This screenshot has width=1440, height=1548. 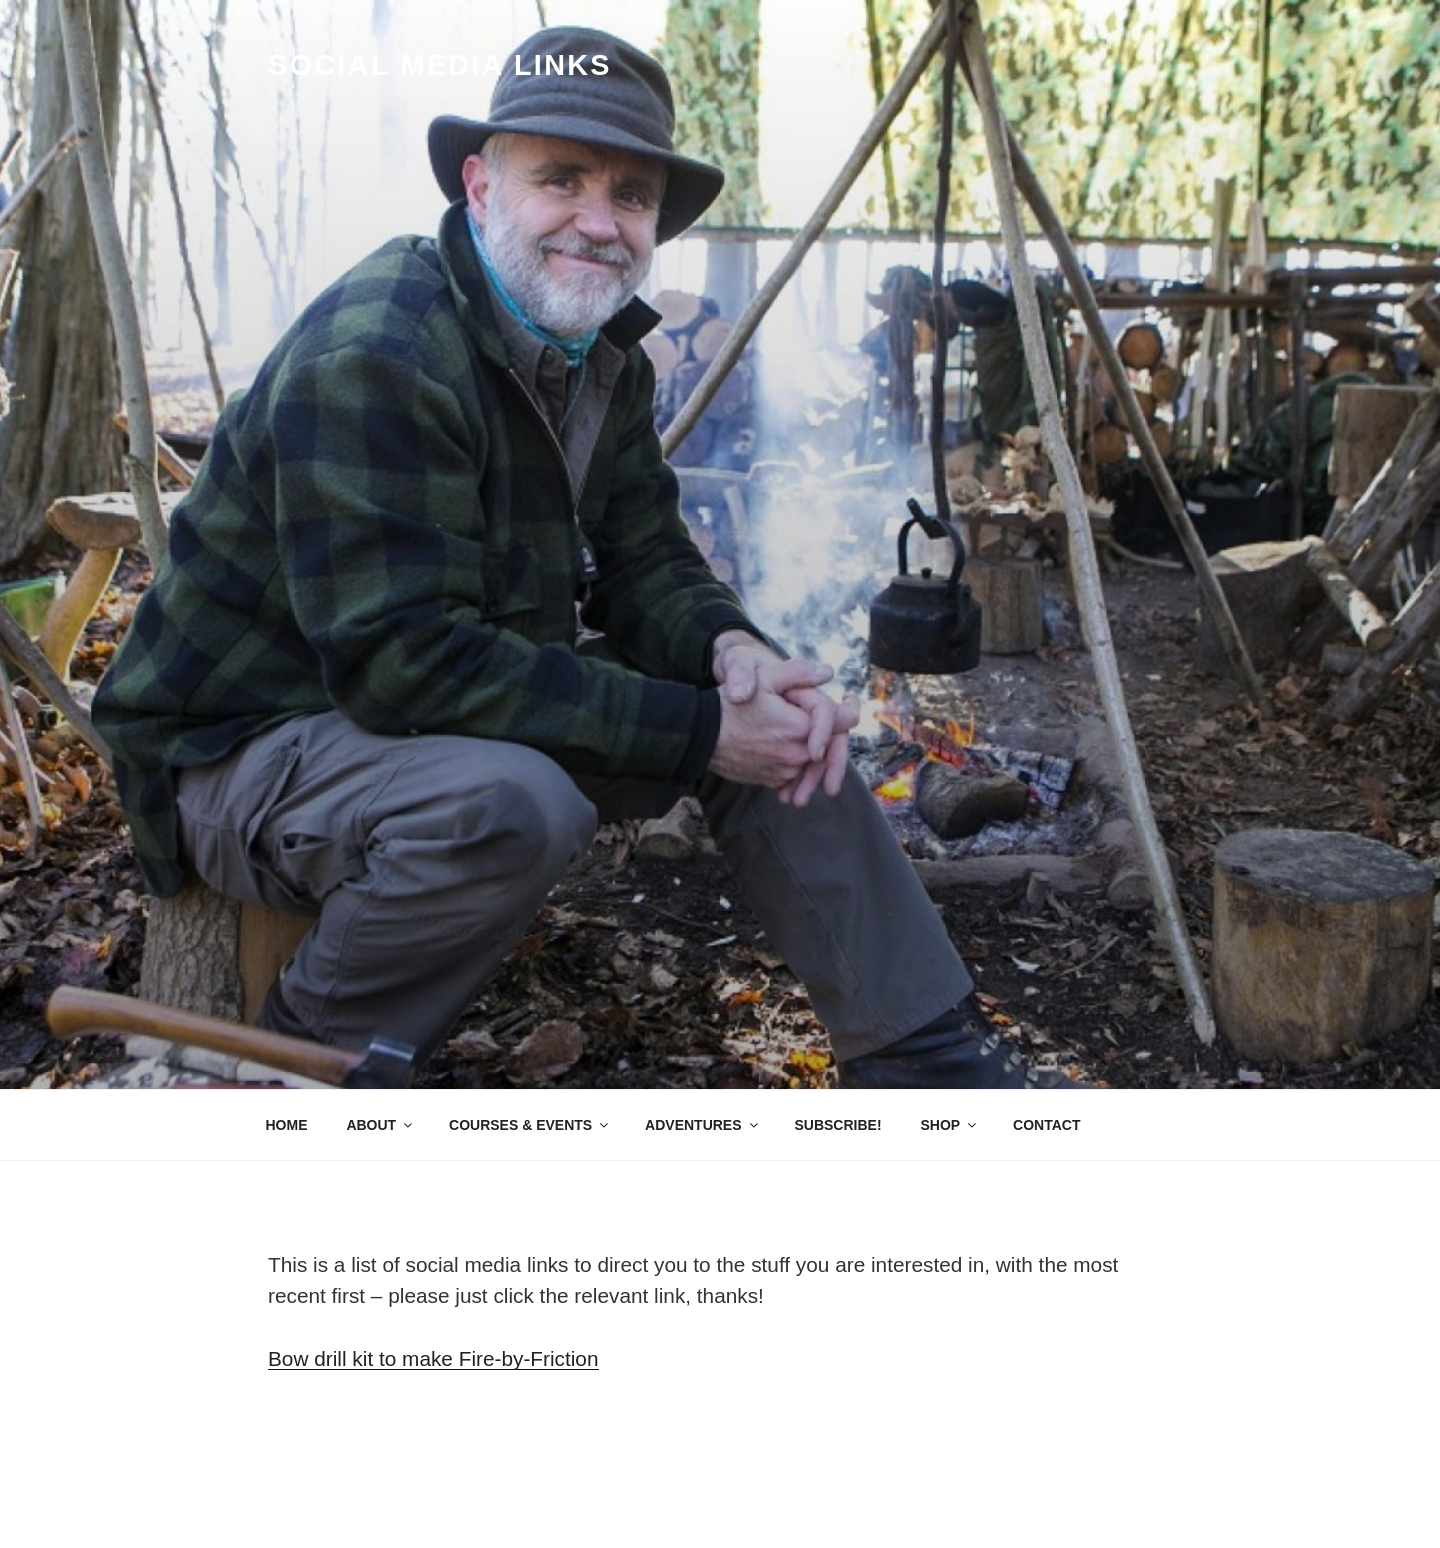 What do you see at coordinates (287, 1125) in the screenshot?
I see `HOME` at bounding box center [287, 1125].